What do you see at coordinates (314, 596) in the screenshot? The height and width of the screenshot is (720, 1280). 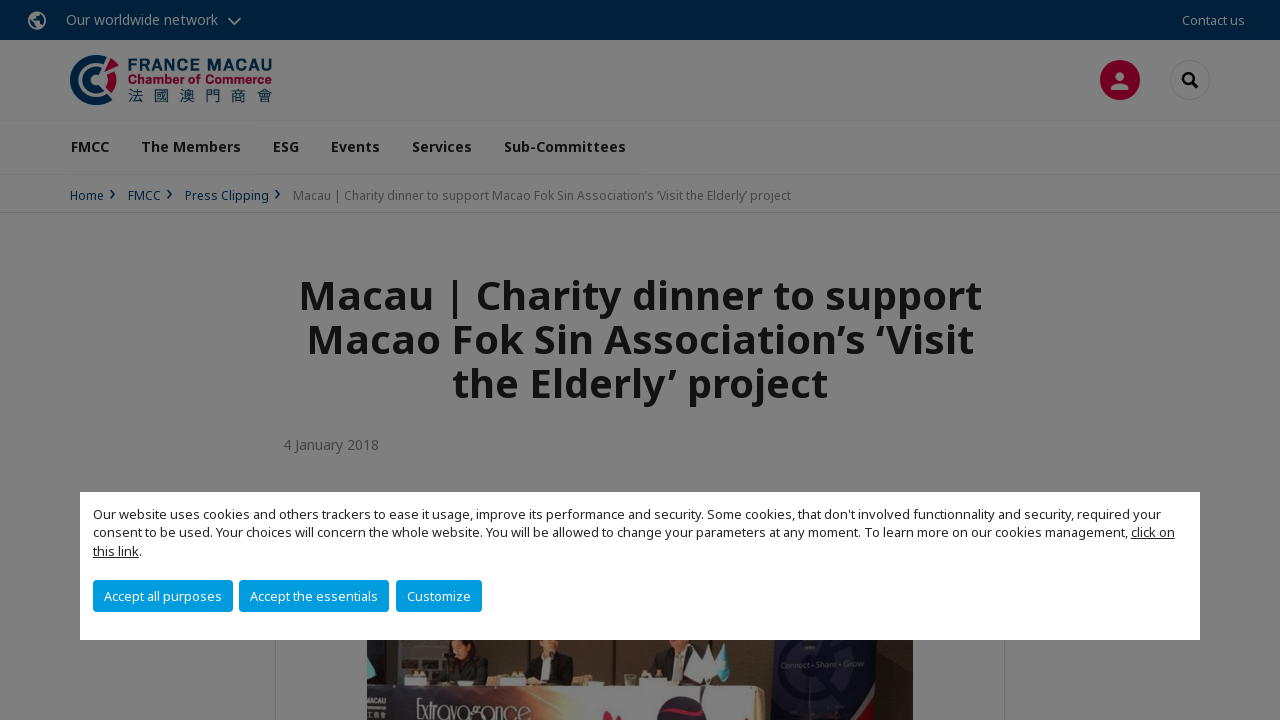 I see `Accept the essentials` at bounding box center [314, 596].